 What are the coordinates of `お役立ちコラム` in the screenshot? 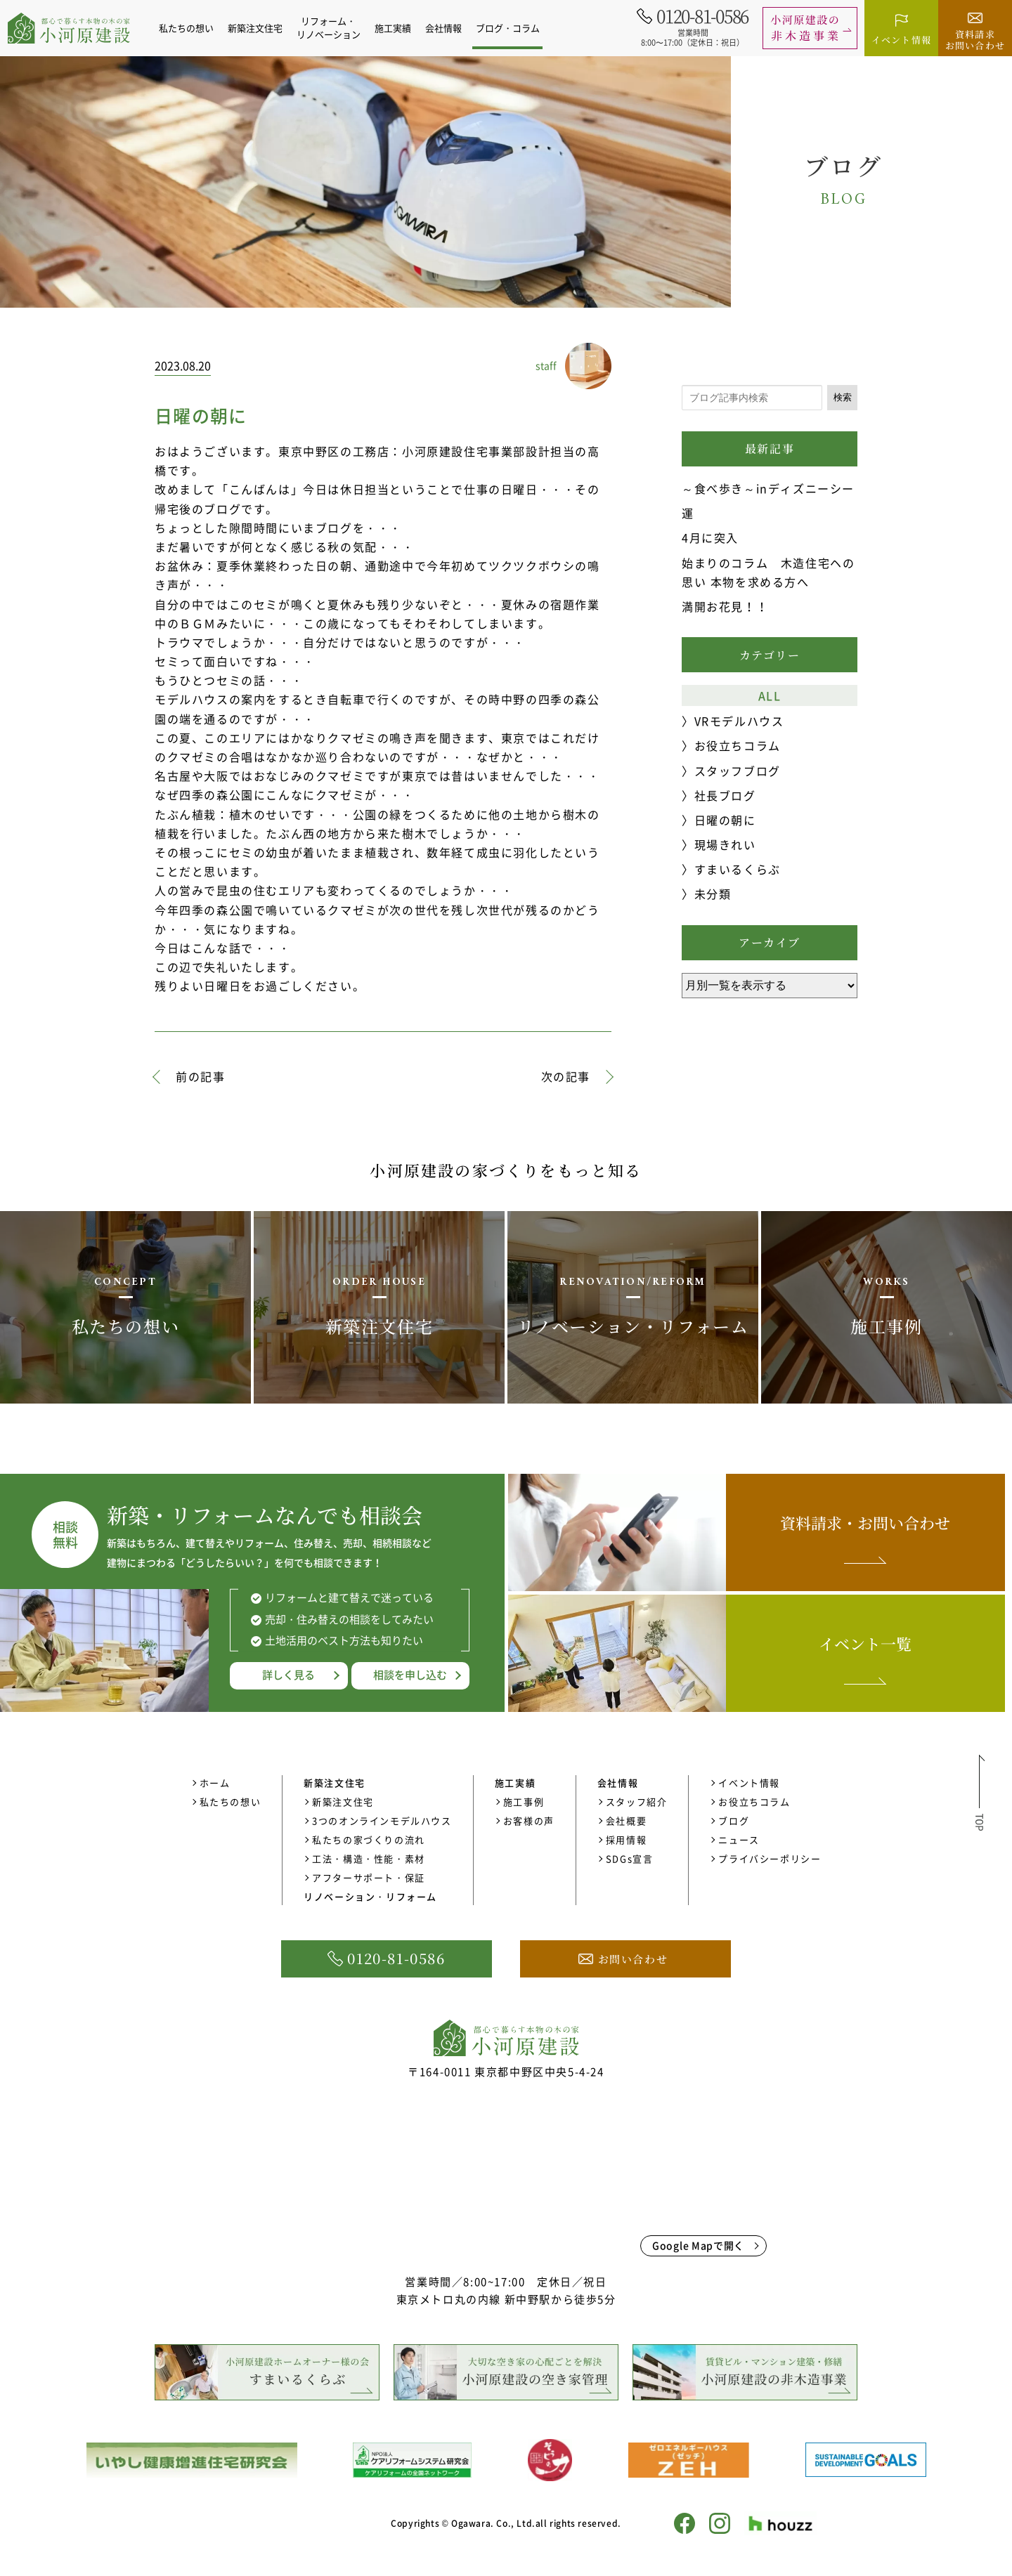 It's located at (737, 745).